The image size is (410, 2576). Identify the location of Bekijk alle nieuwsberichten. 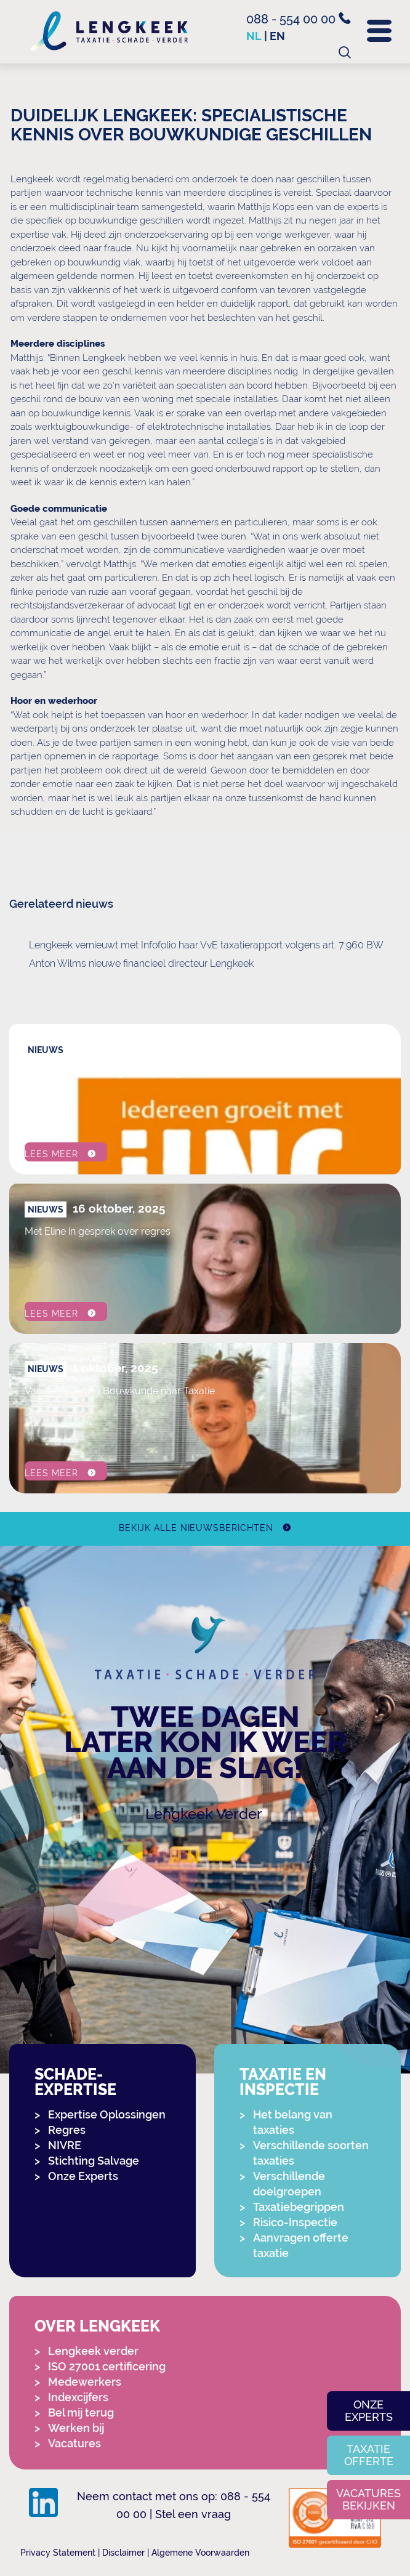
(196, 1528).